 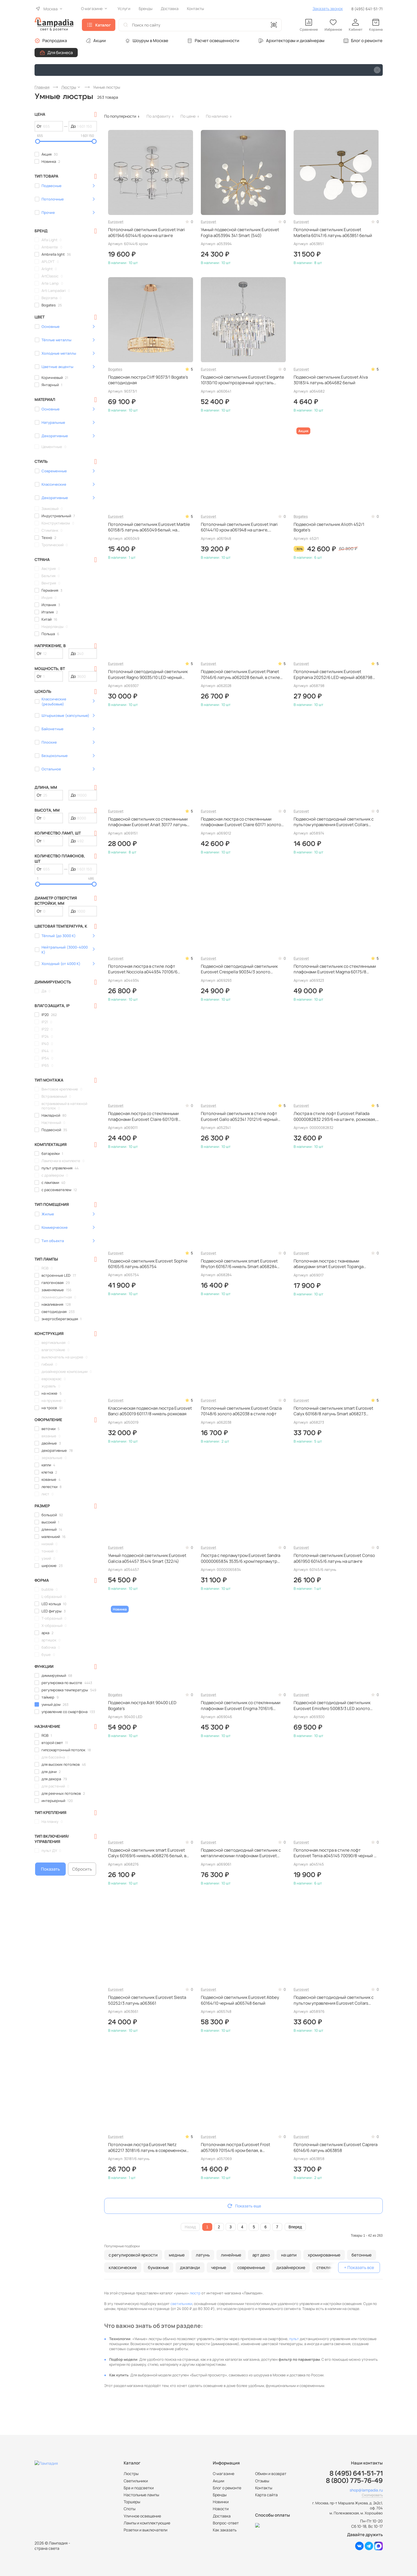 What do you see at coordinates (82, 1869) in the screenshot?
I see `Сбросить` at bounding box center [82, 1869].